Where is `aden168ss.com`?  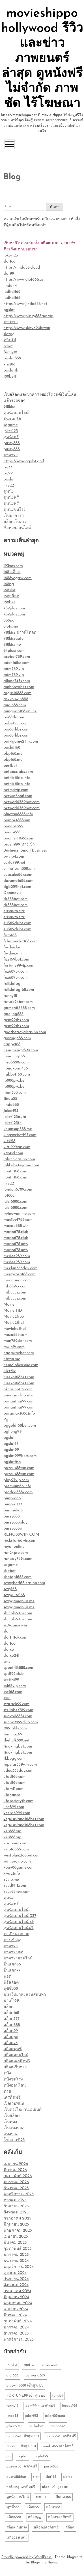 aden168ss.com is located at coordinates (17, 663).